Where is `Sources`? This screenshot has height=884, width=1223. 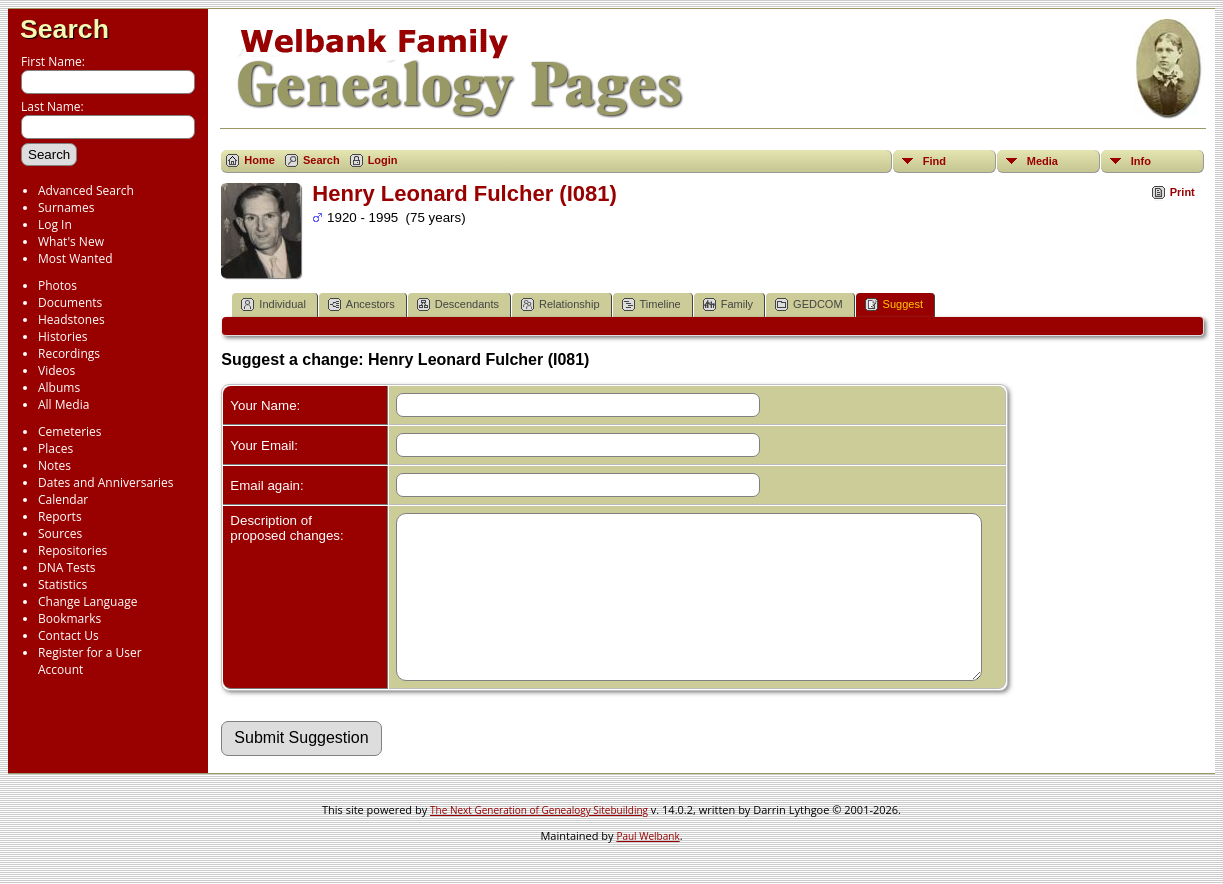
Sources is located at coordinates (60, 533).